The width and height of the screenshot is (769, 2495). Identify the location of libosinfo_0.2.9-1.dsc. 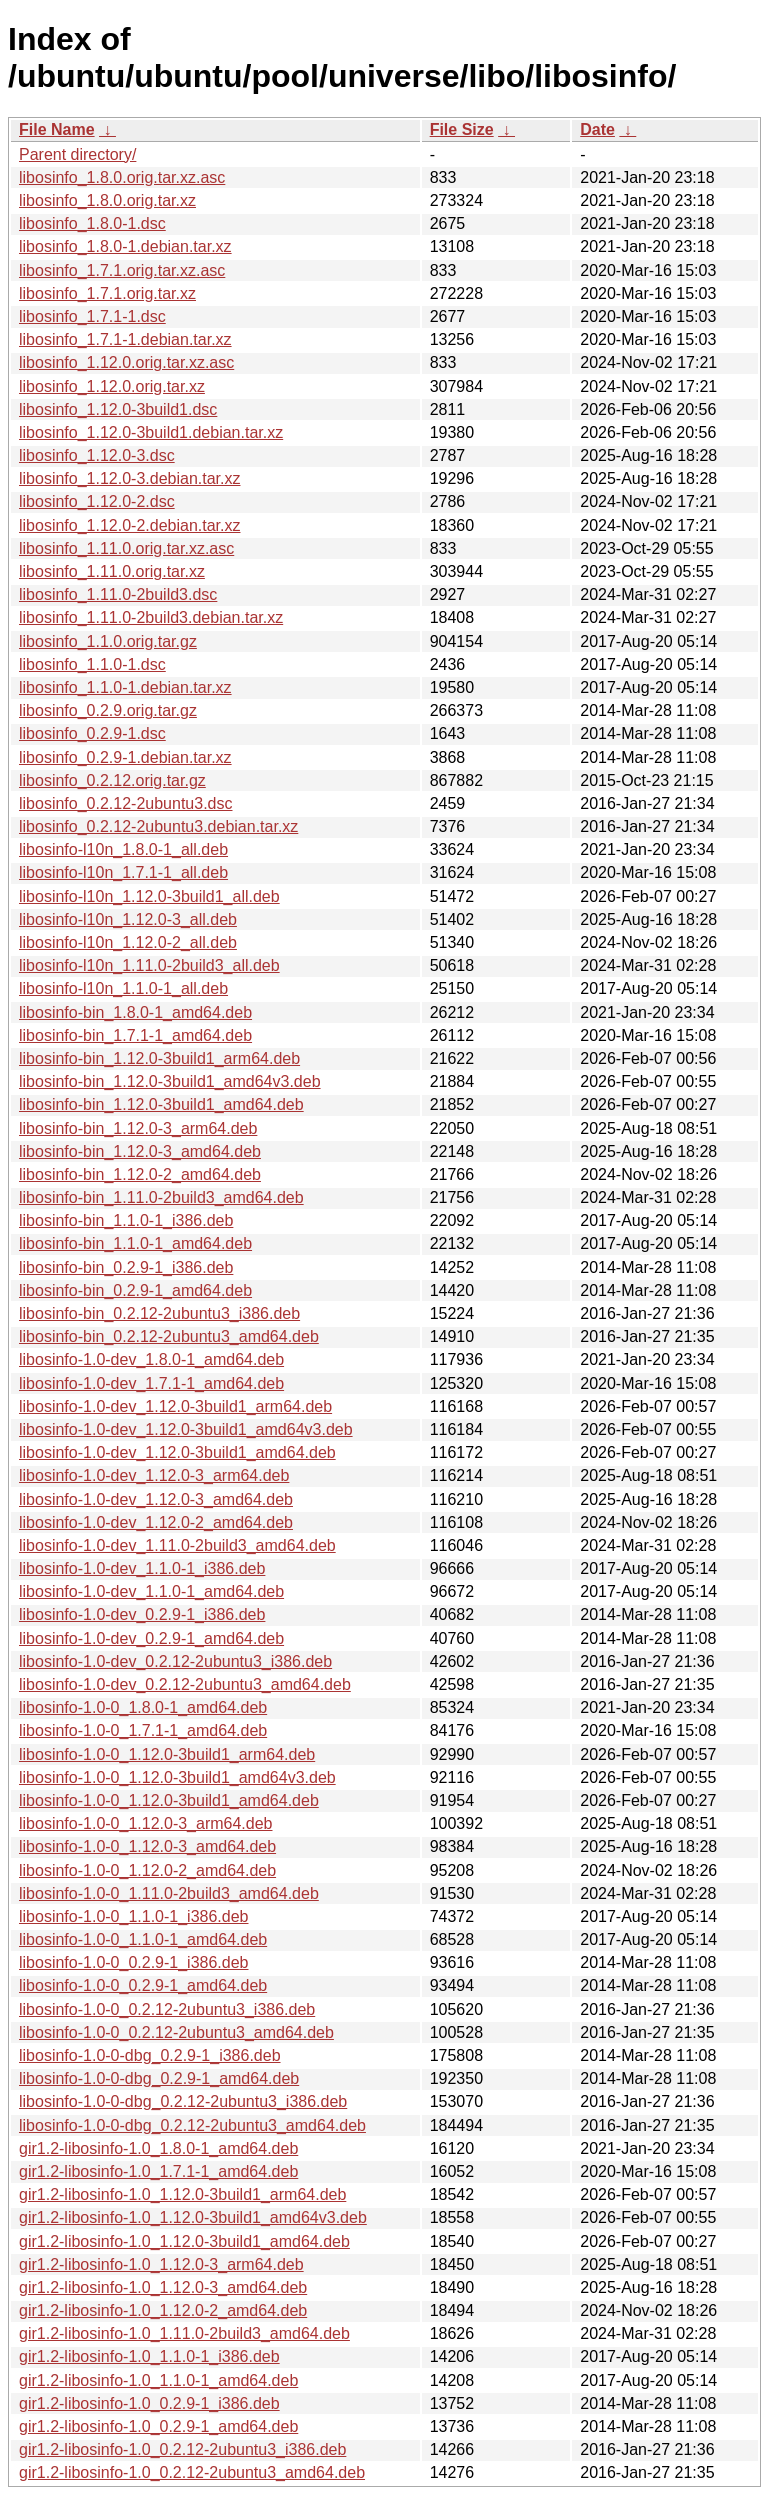
(92, 733).